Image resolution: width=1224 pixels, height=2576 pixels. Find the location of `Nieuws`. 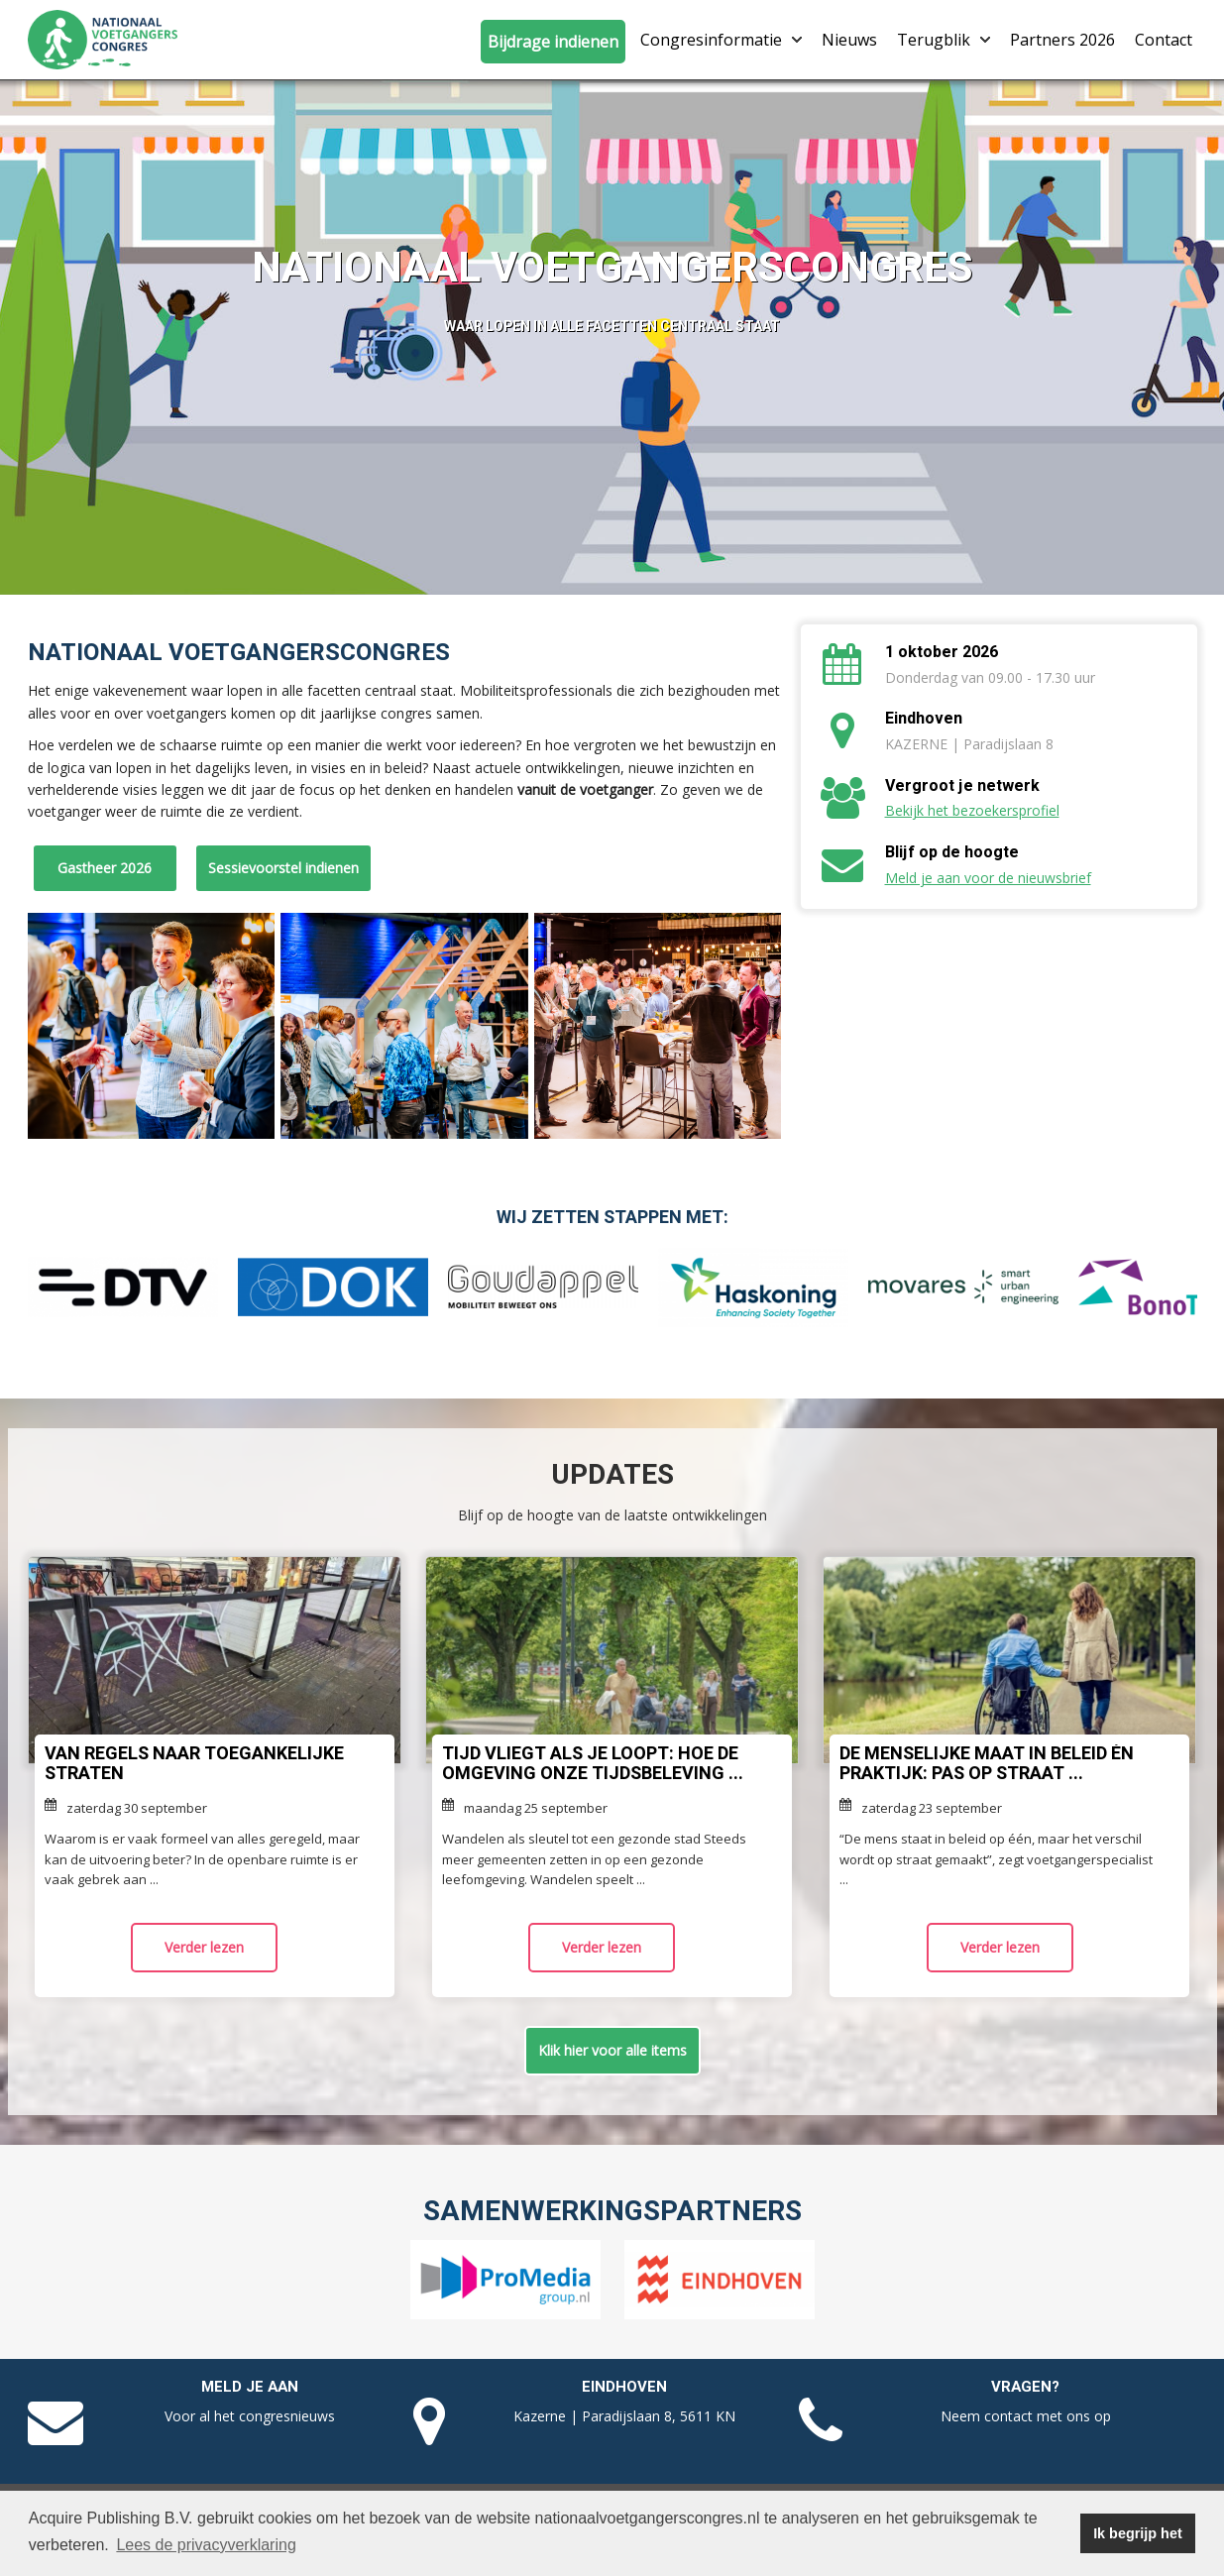

Nieuws is located at coordinates (849, 40).